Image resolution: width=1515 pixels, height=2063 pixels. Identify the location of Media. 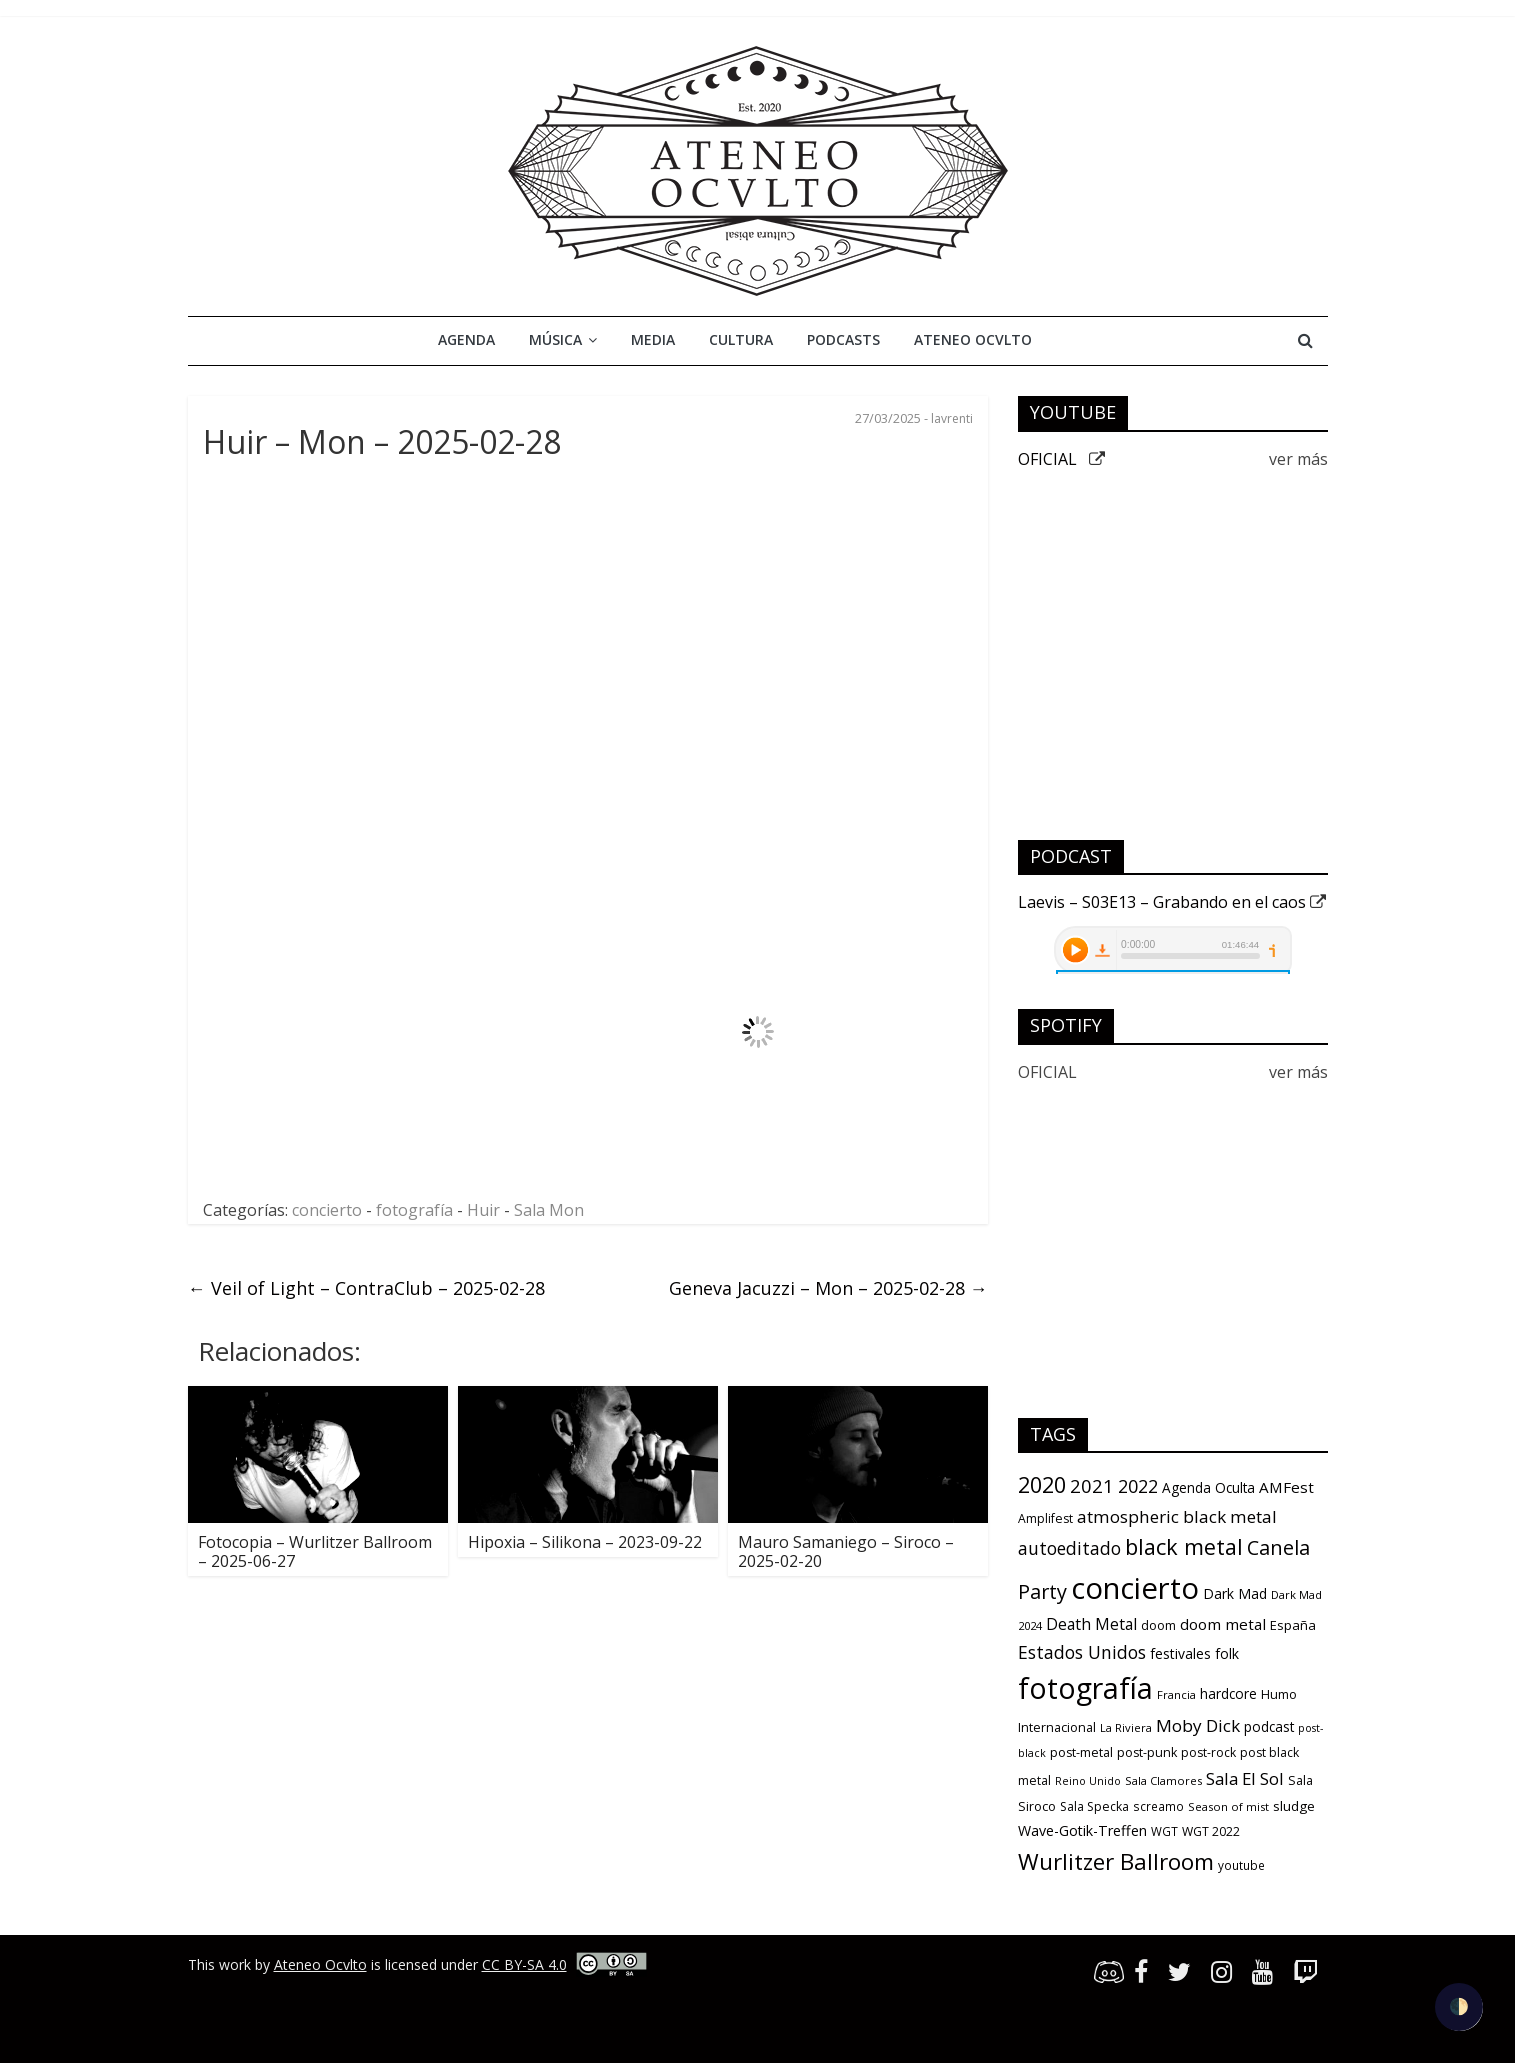
(653, 339).